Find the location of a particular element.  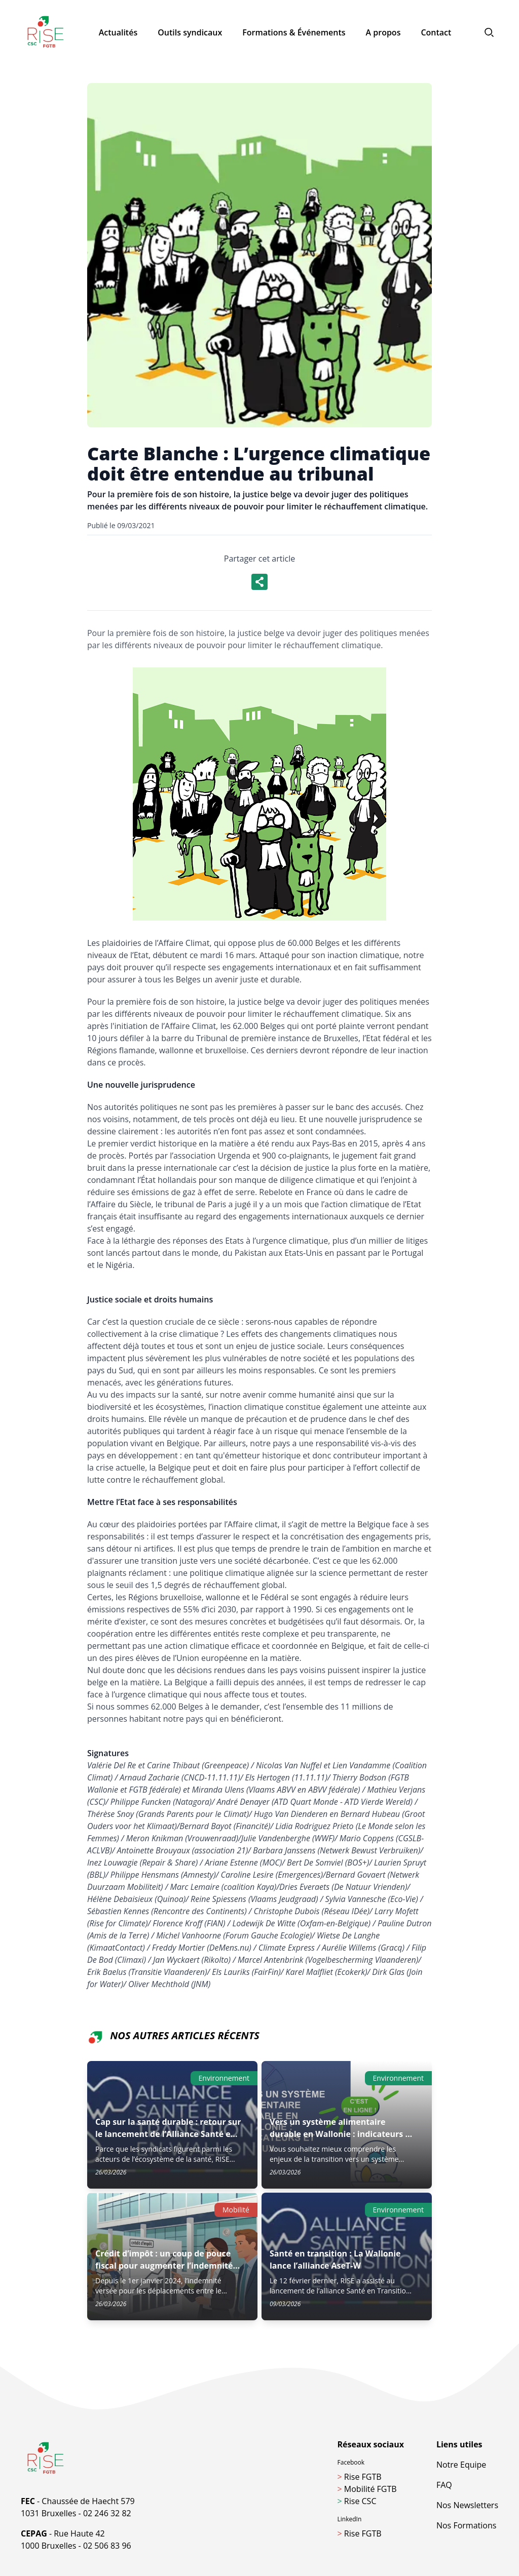

A propos is located at coordinates (383, 32).